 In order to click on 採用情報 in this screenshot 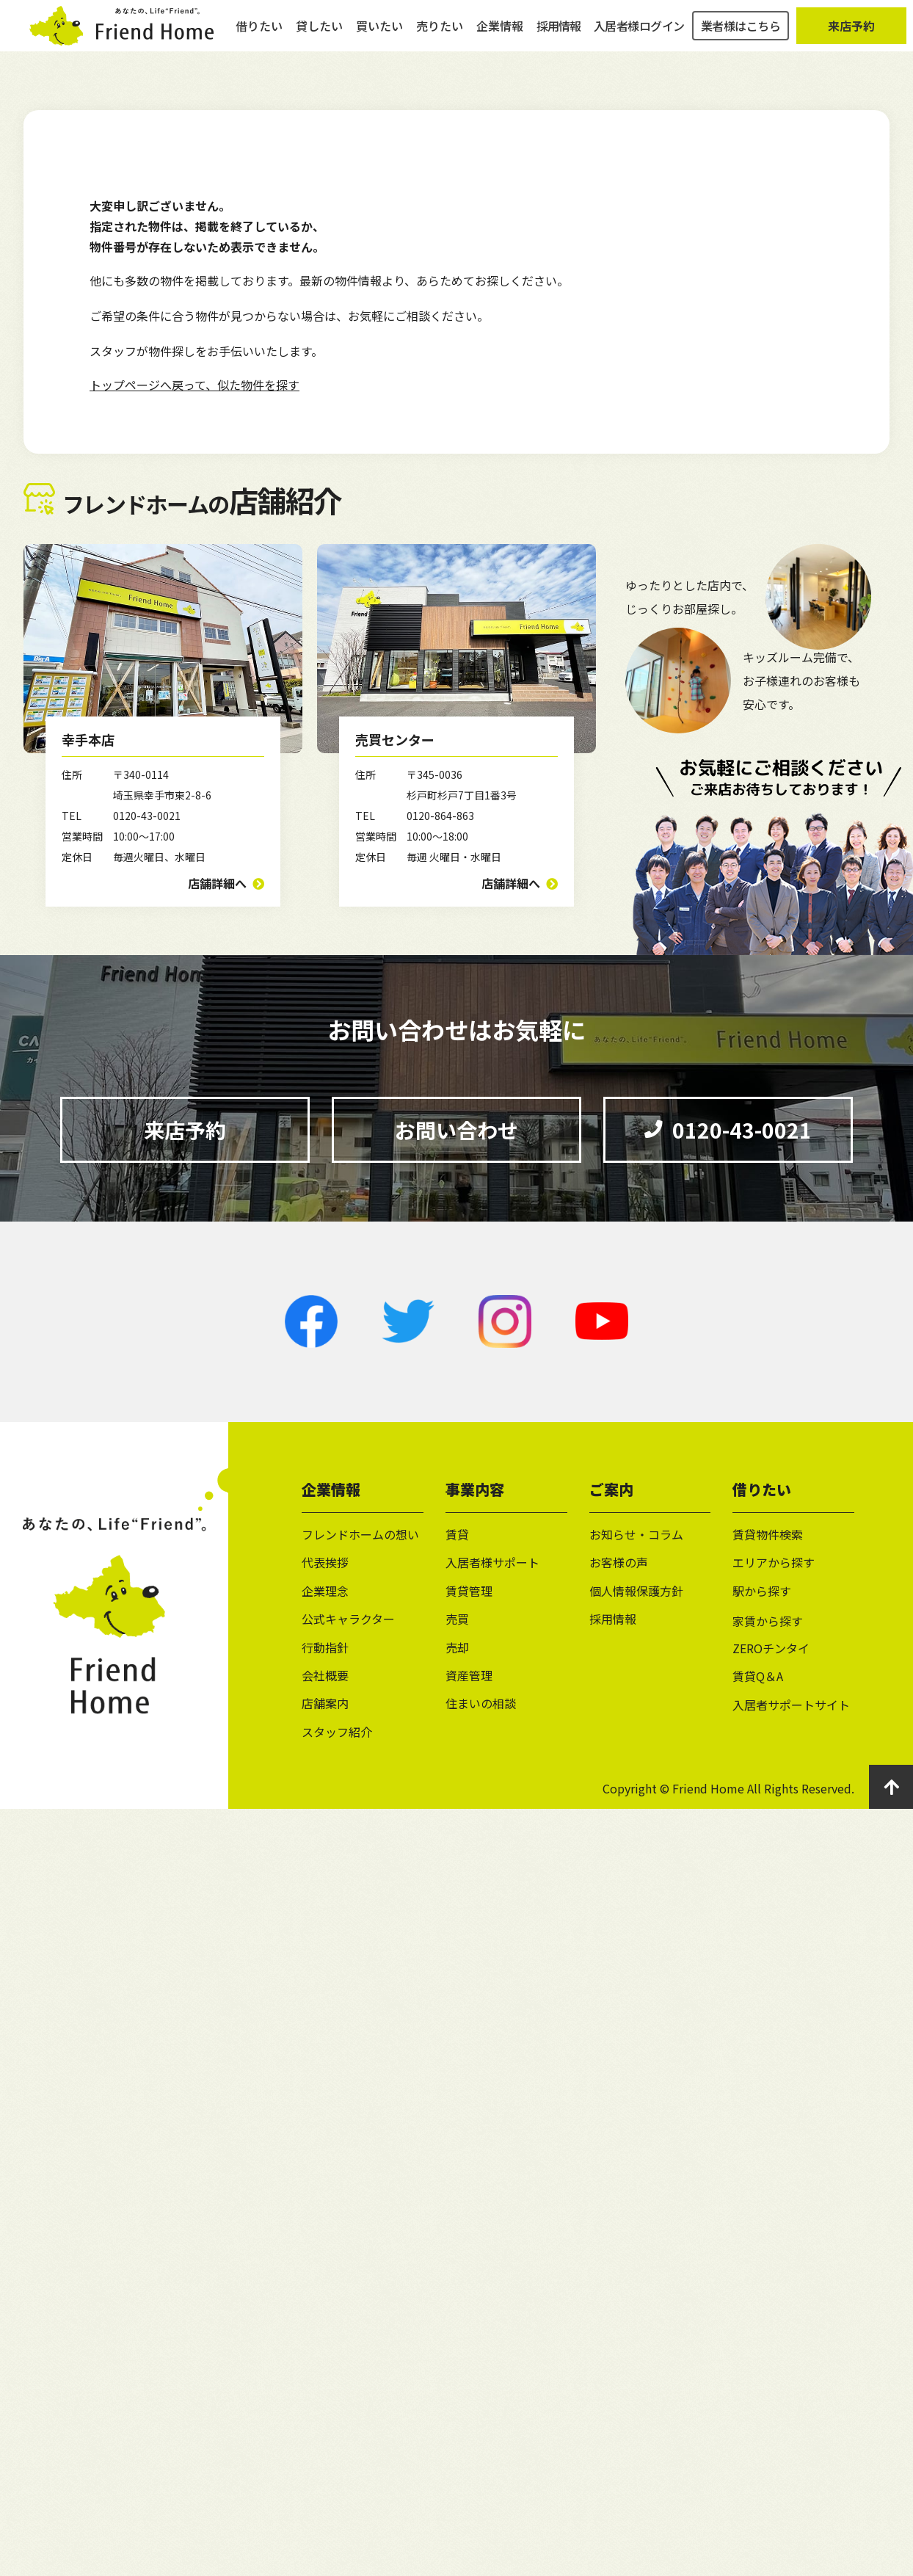, I will do `click(558, 37)`.